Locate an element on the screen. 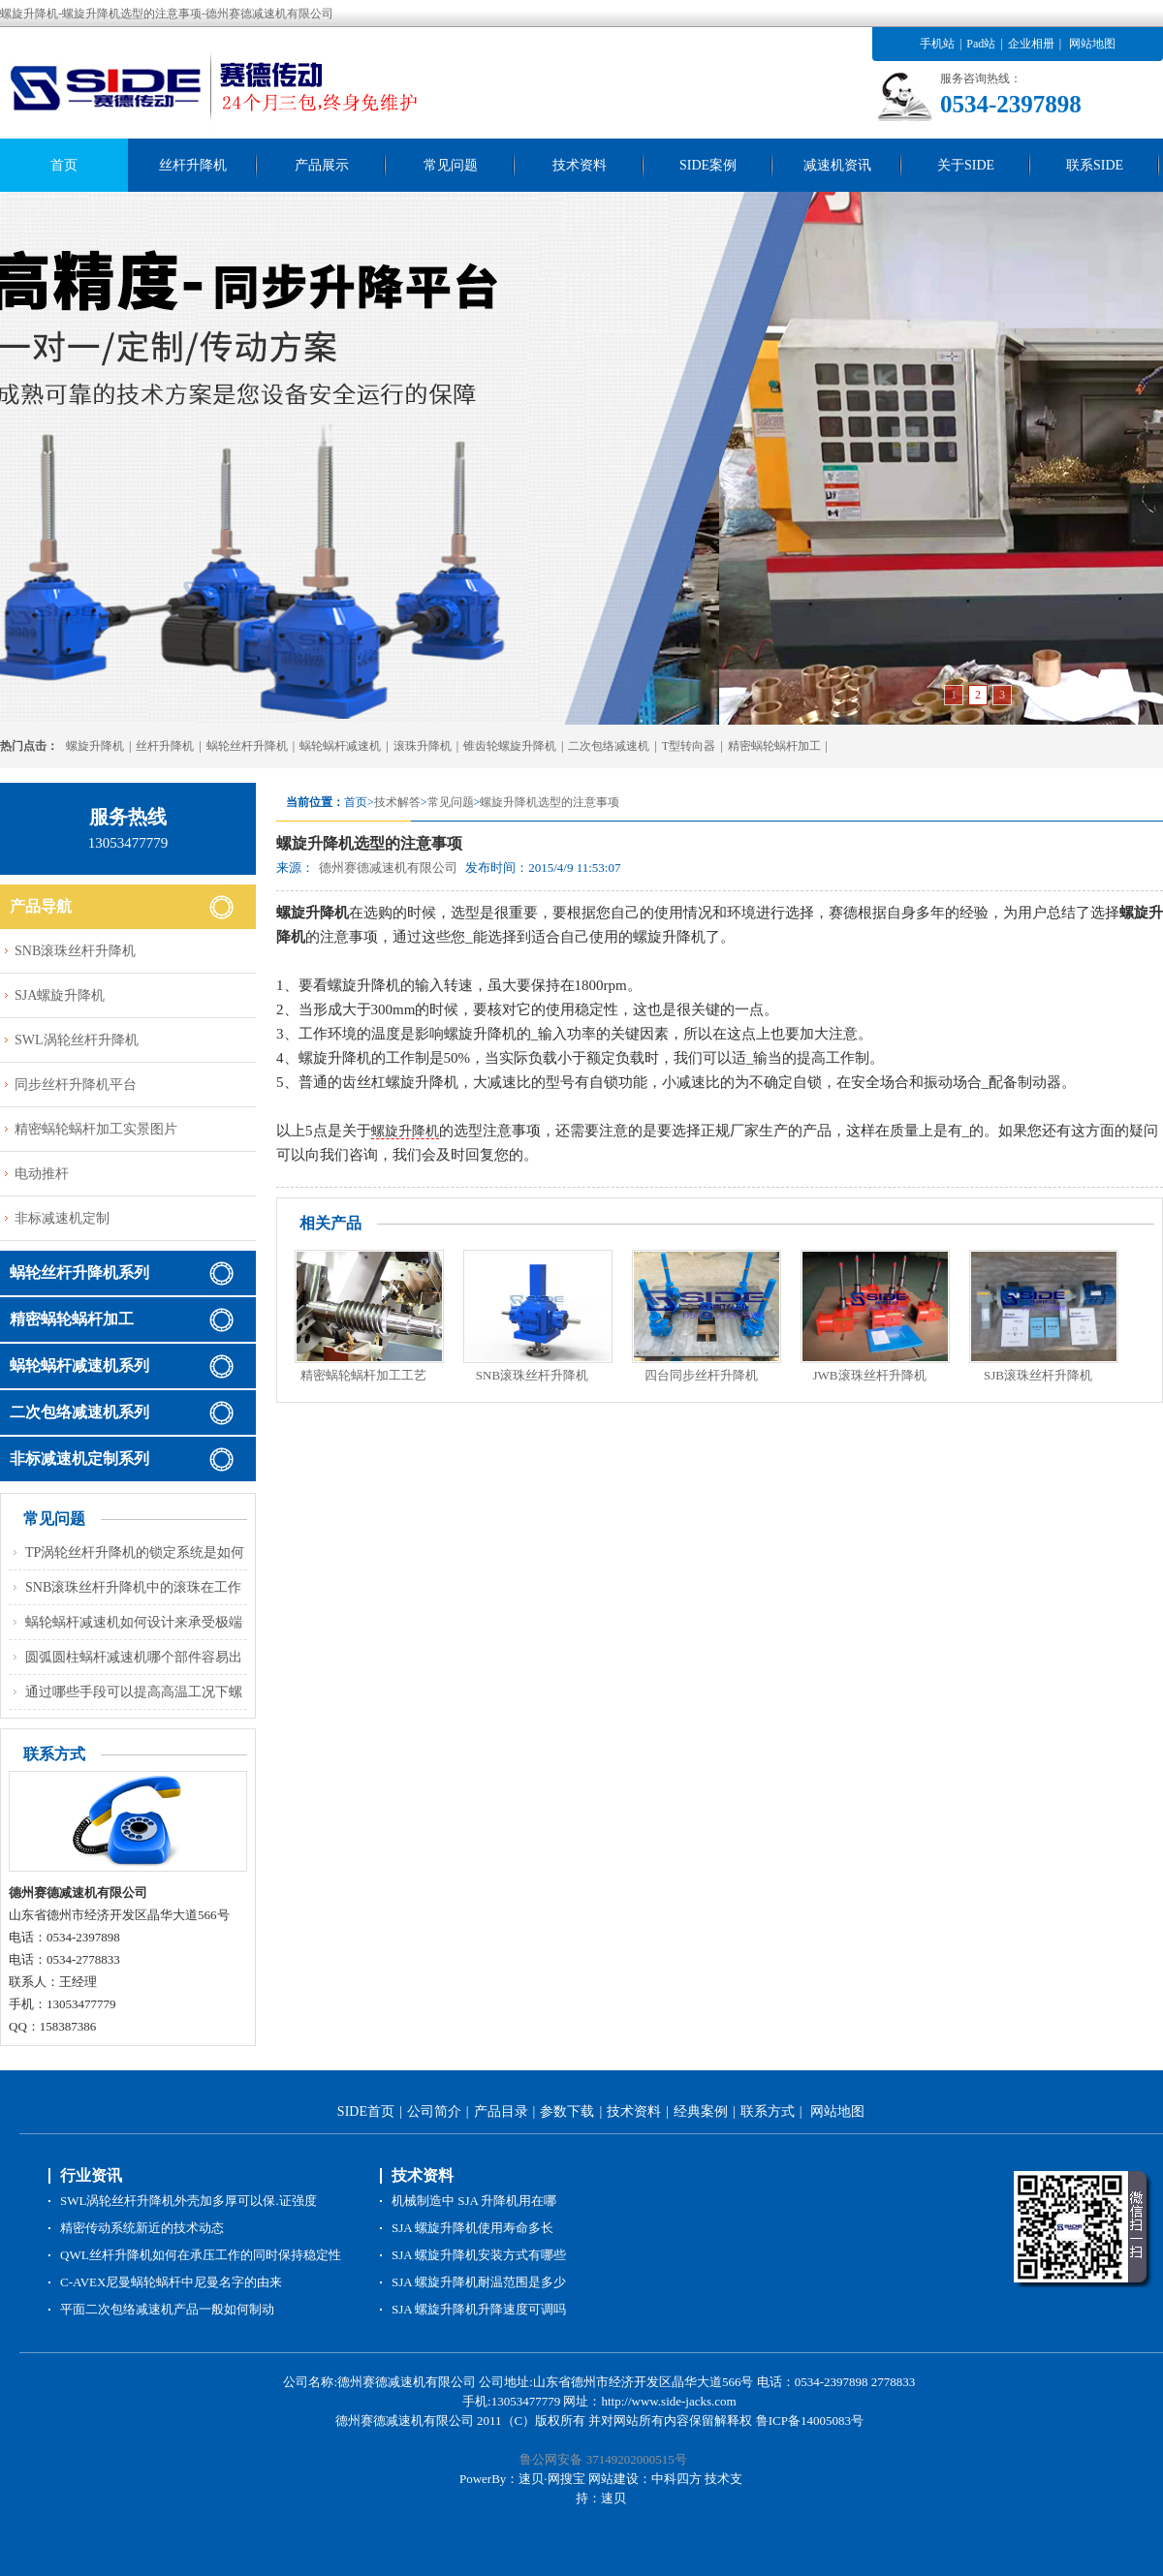 This screenshot has width=1163, height=2576. 联系方式 is located at coordinates (767, 2111).